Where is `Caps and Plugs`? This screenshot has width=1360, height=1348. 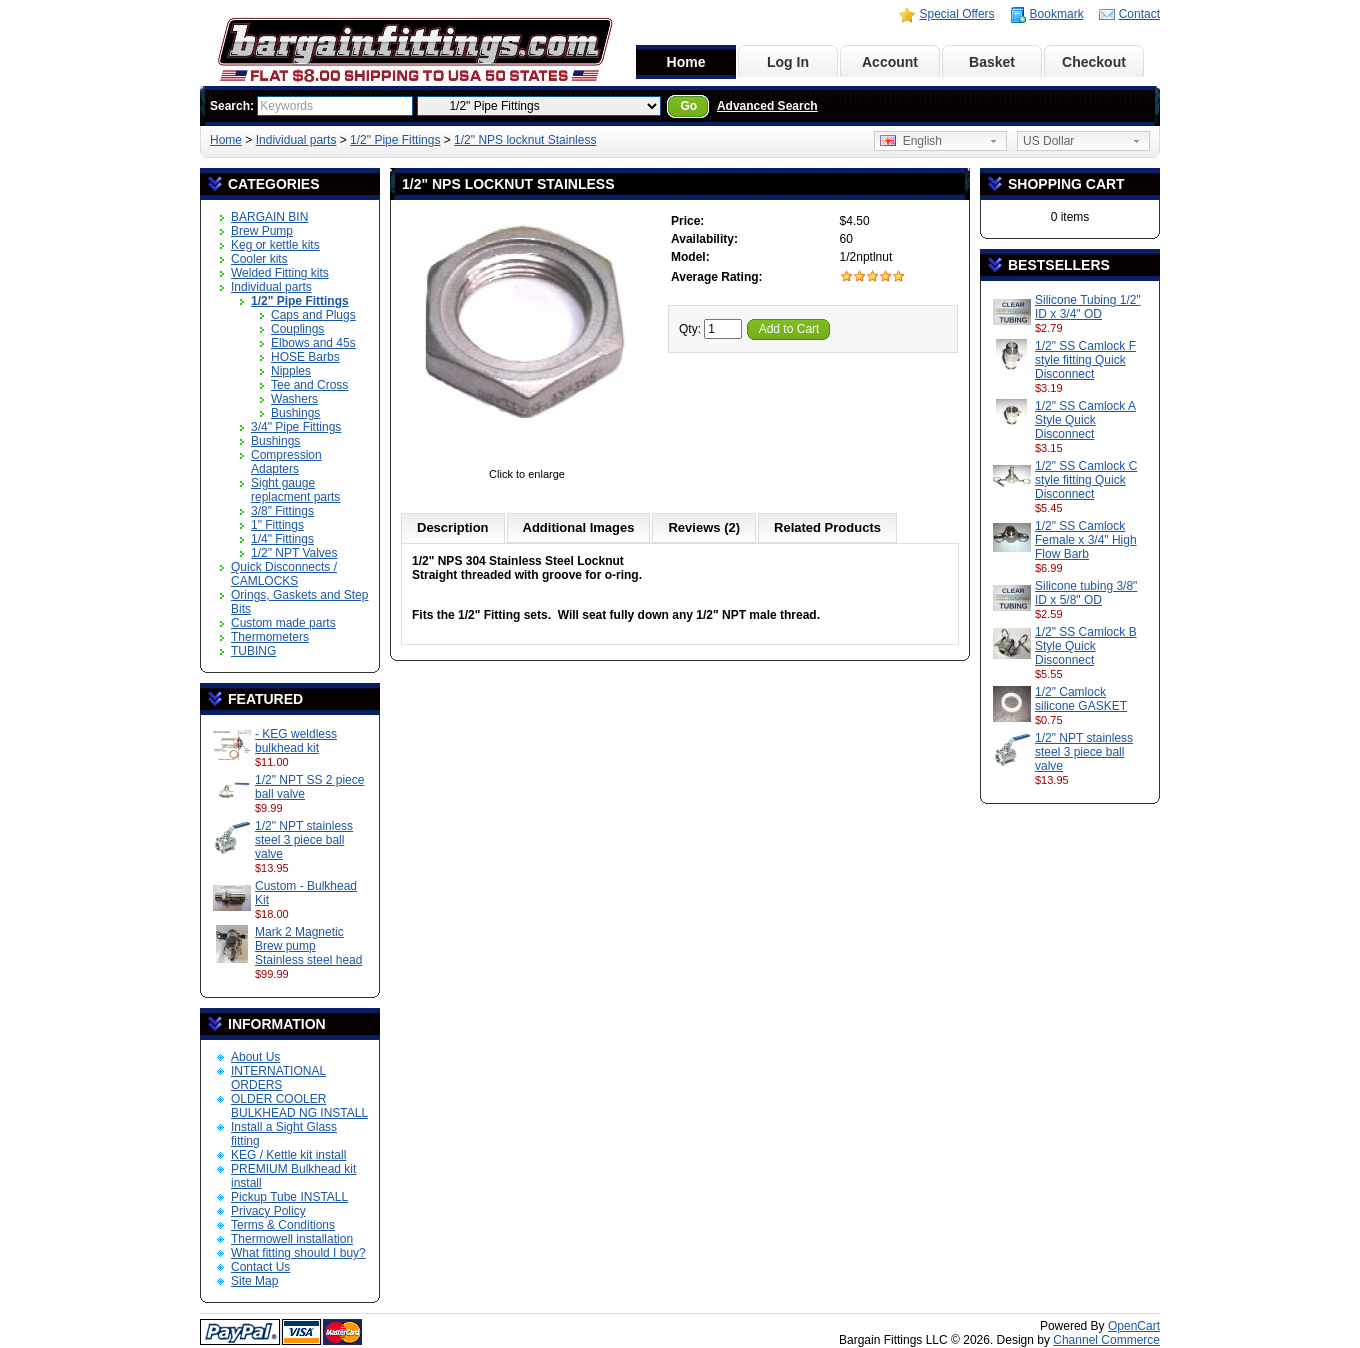 Caps and Plugs is located at coordinates (313, 315).